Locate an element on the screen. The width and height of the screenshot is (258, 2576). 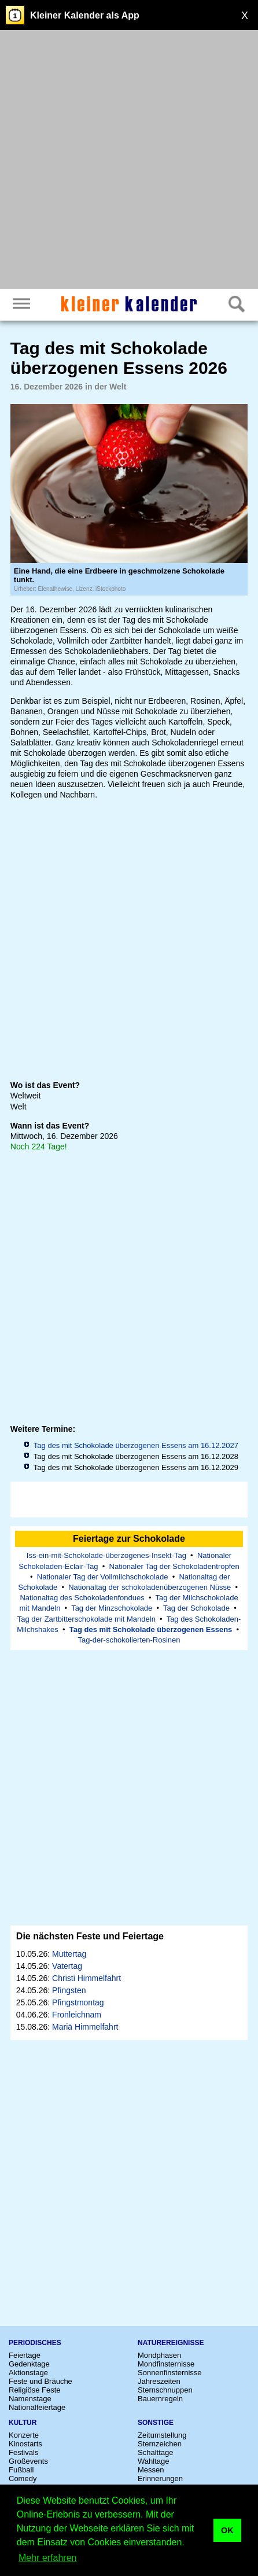
Naturereignisse is located at coordinates (171, 2343).